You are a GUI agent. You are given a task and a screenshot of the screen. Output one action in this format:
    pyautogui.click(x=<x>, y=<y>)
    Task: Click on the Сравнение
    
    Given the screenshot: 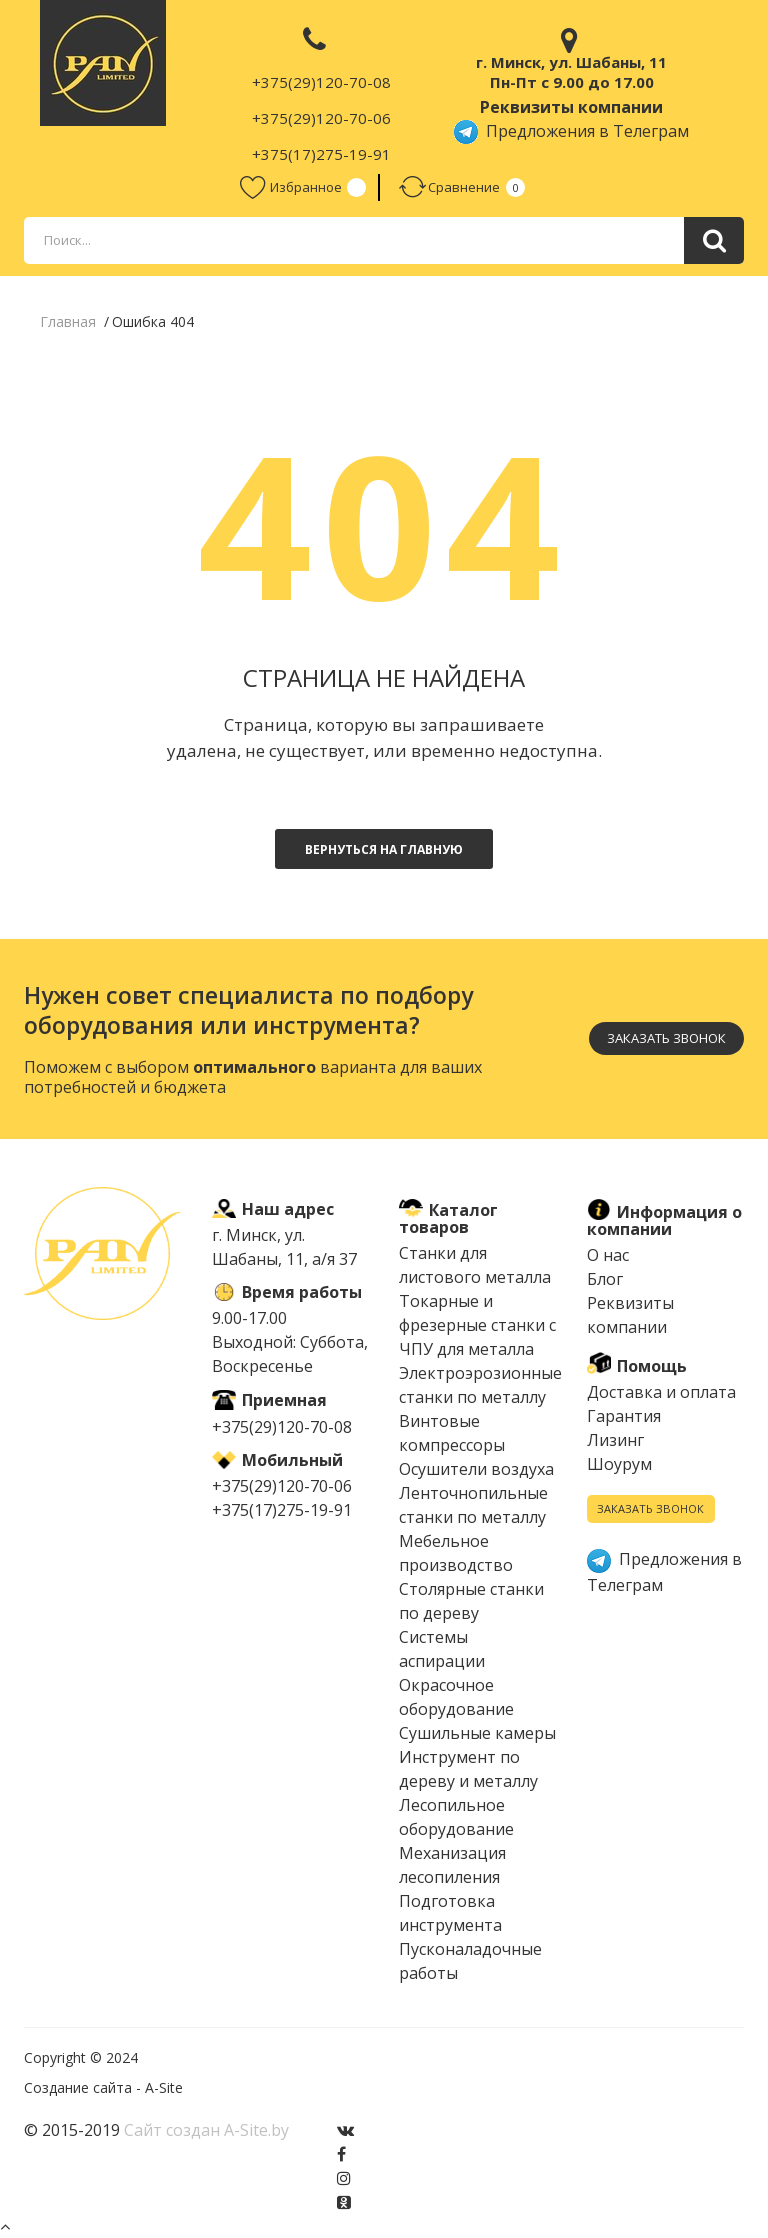 What is the action you would take?
    pyautogui.click(x=449, y=187)
    